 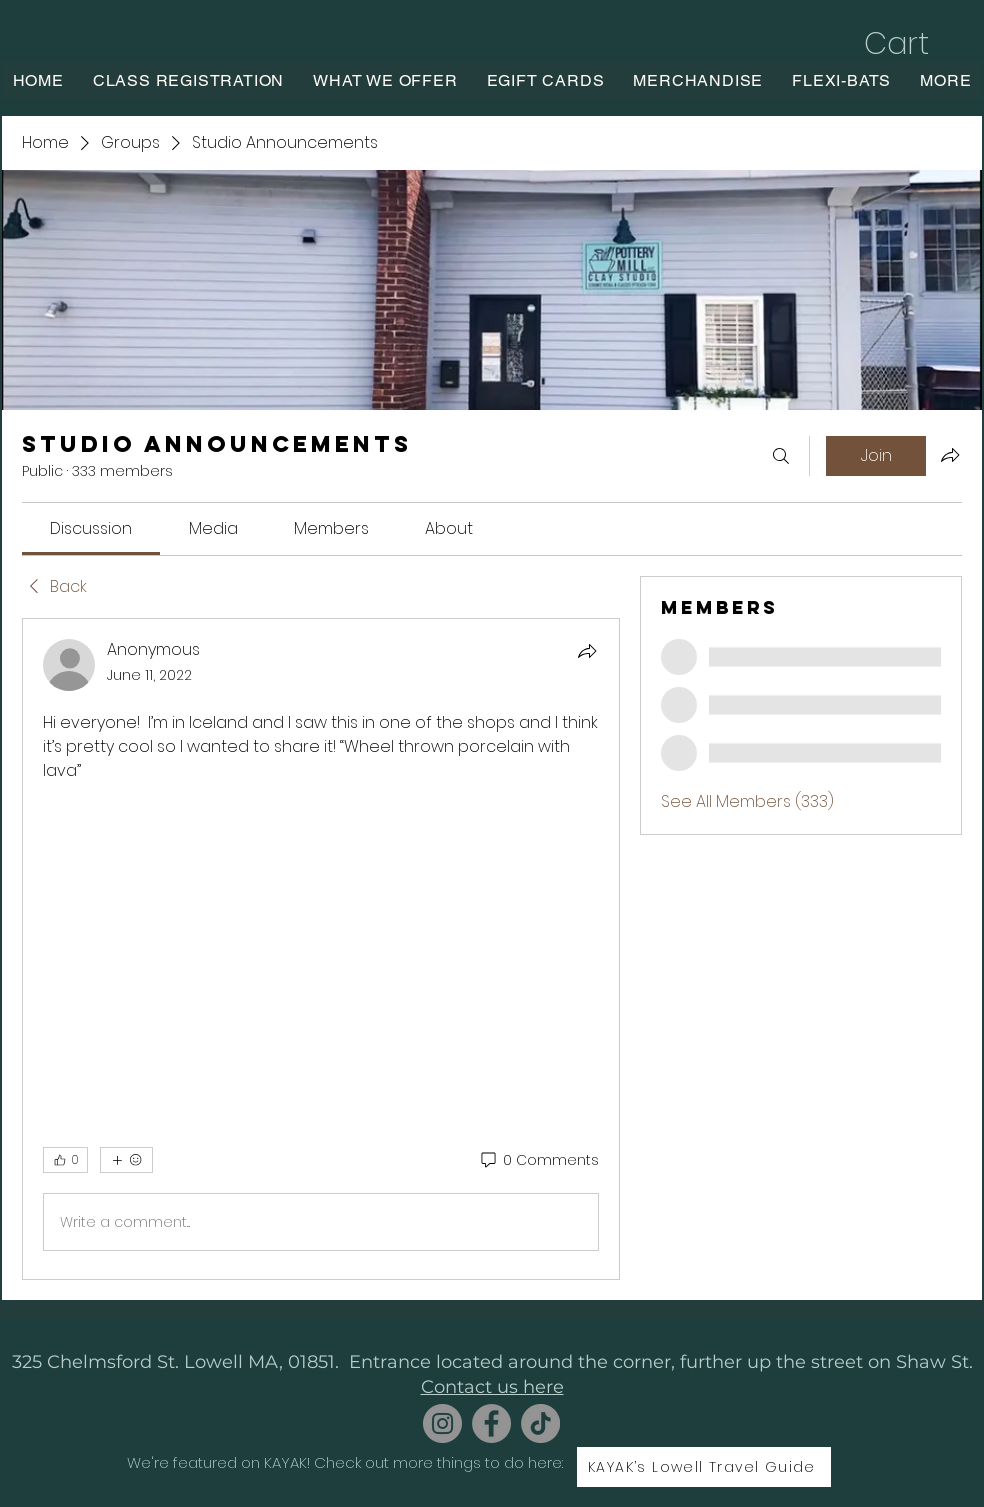 I want to click on [More reactions], so click(x=126, y=1160).